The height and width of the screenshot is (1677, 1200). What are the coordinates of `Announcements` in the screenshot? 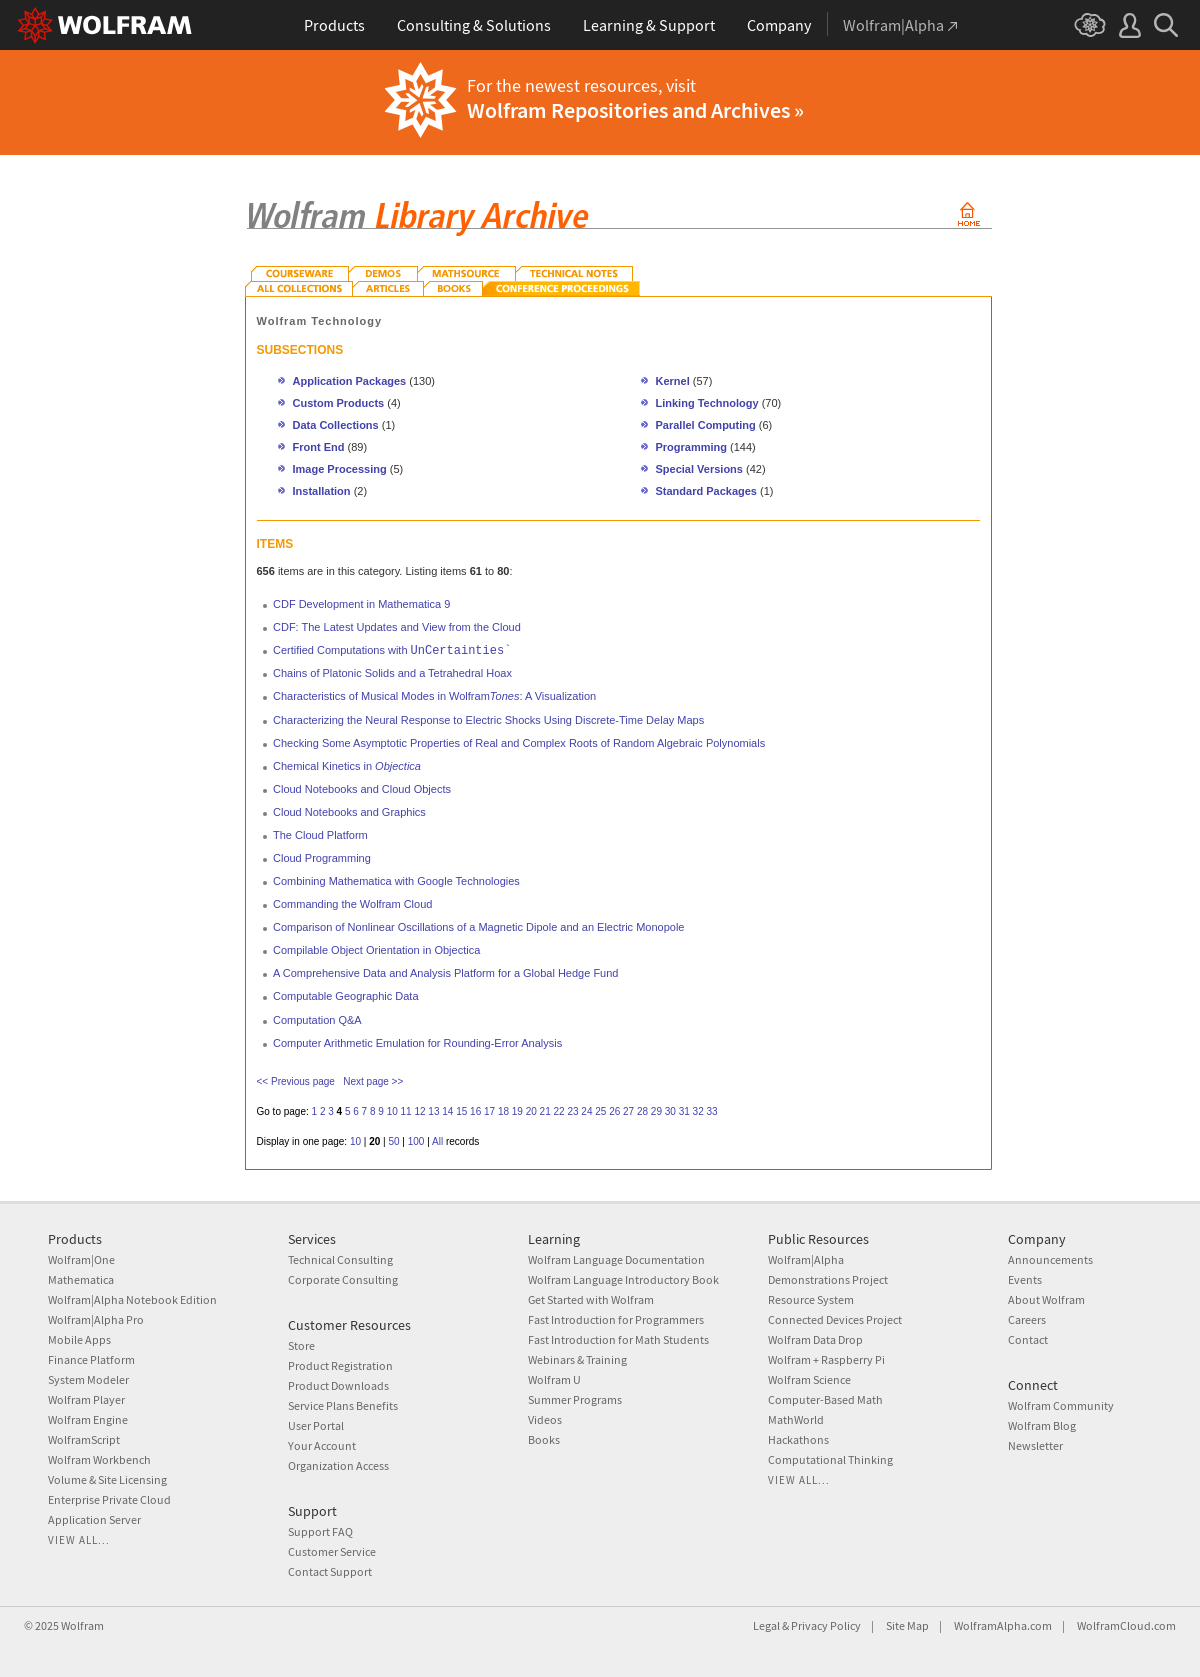 It's located at (1050, 1259).